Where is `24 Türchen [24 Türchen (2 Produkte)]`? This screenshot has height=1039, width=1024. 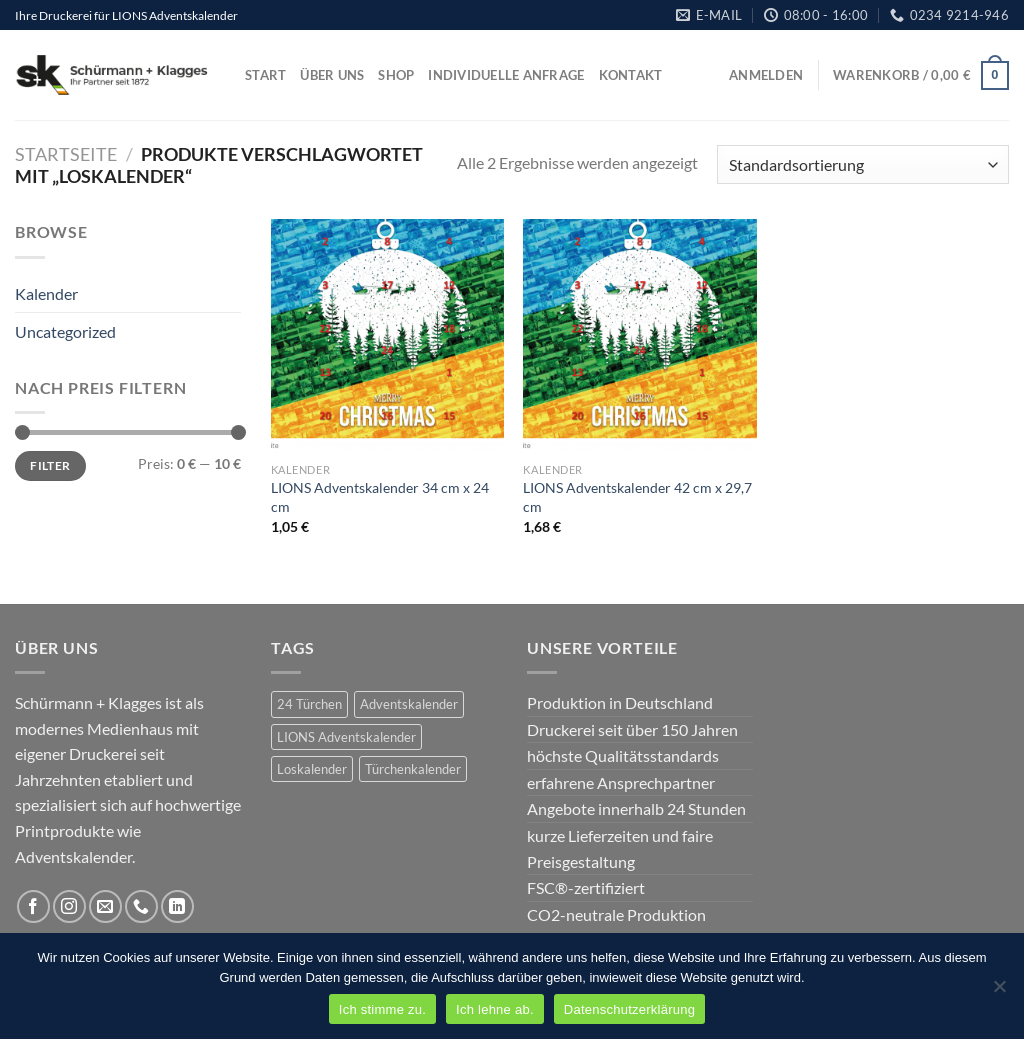 24 Türchen [24 Türchen (2 Produkte)] is located at coordinates (309, 704).